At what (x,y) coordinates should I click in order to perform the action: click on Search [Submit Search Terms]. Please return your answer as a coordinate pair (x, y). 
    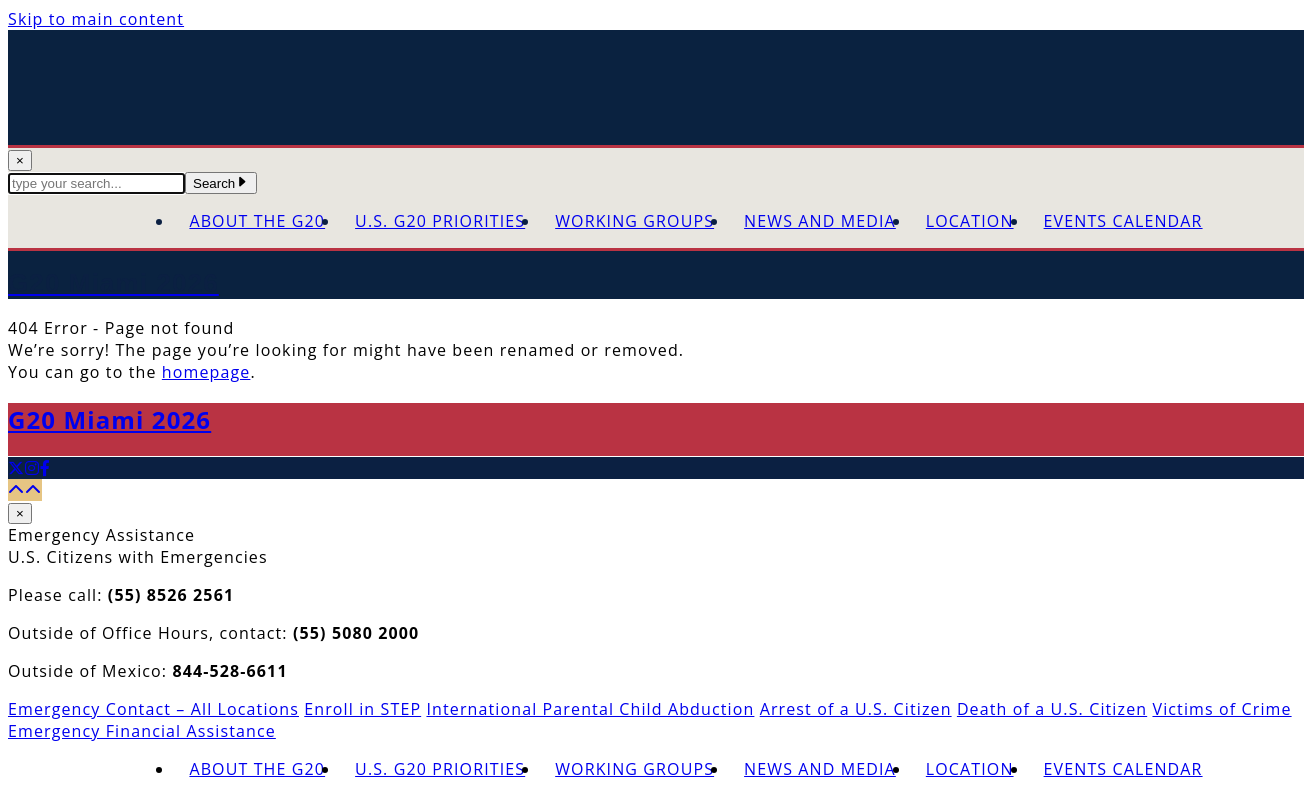
    Looking at the image, I should click on (221, 183).